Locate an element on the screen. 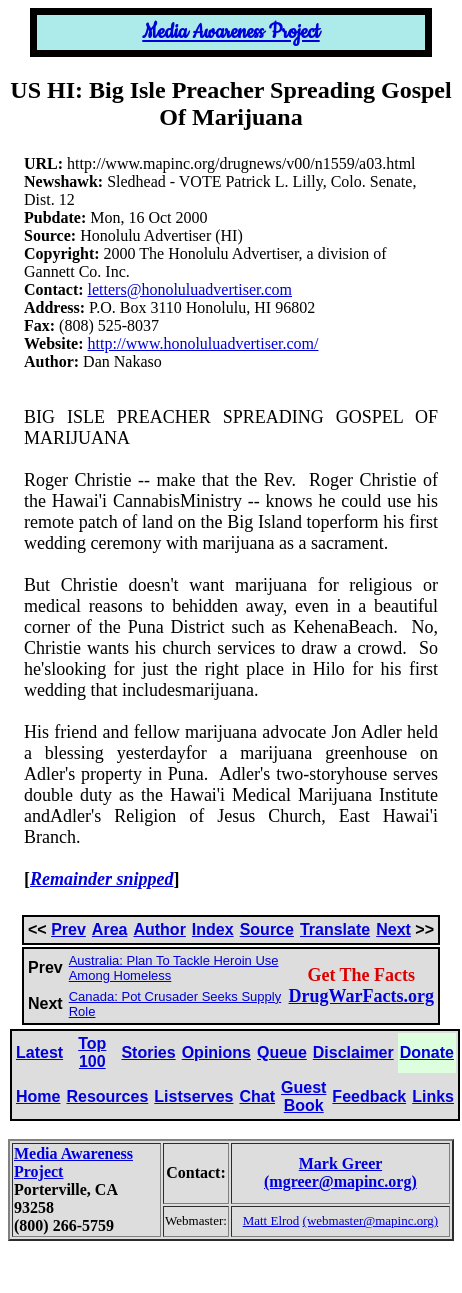  Source is located at coordinates (267, 929).